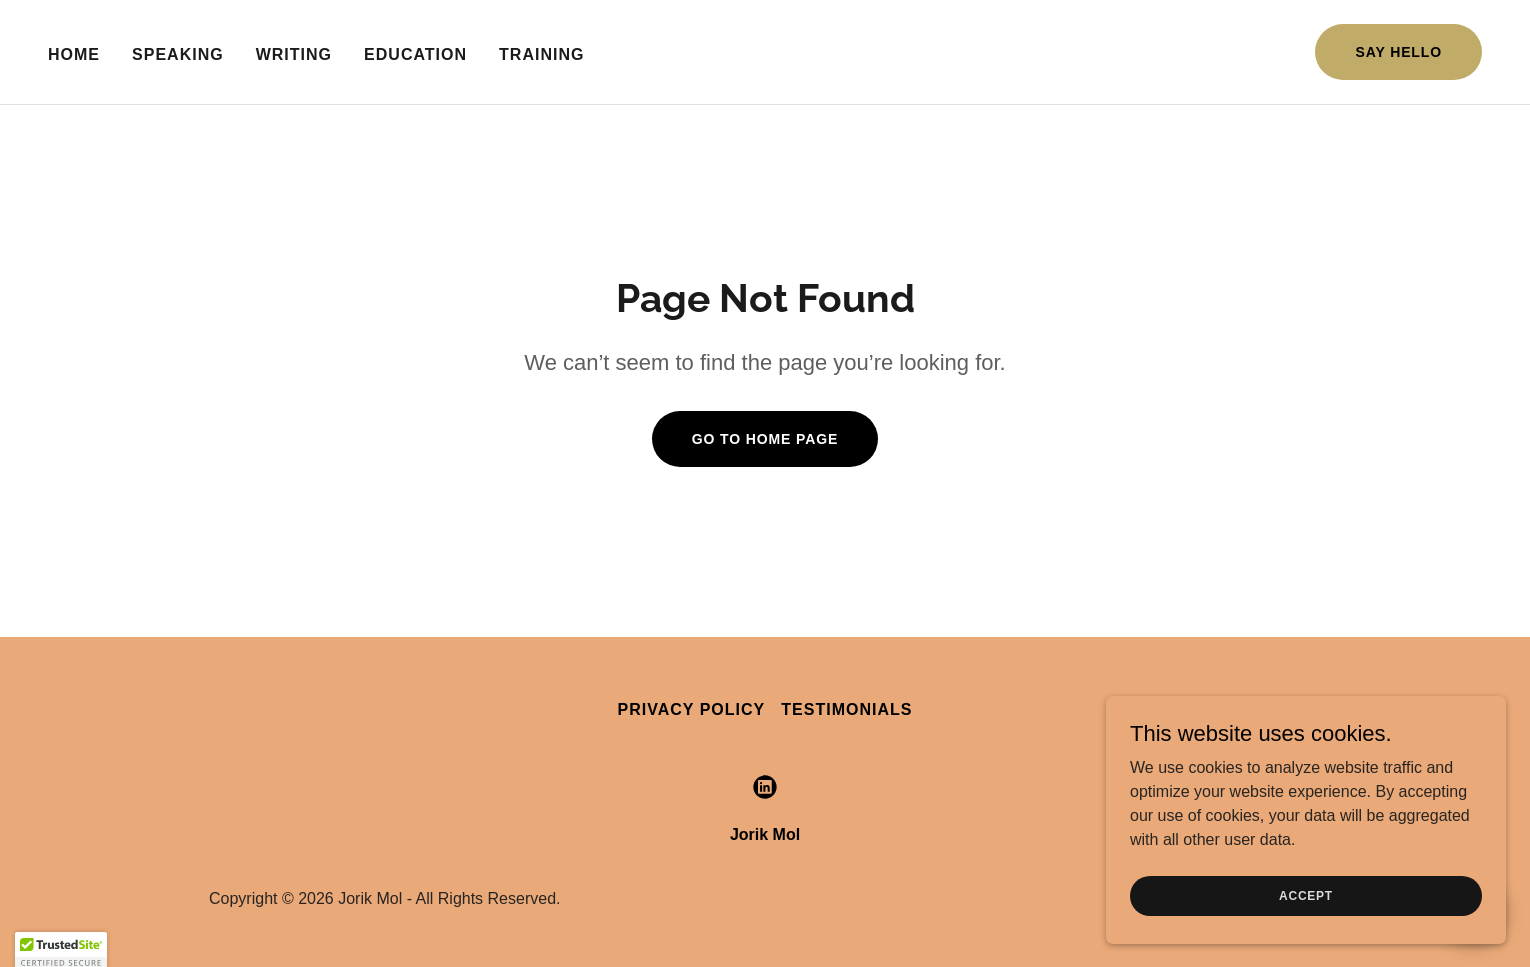  What do you see at coordinates (765, 439) in the screenshot?
I see `Go To Home Page` at bounding box center [765, 439].